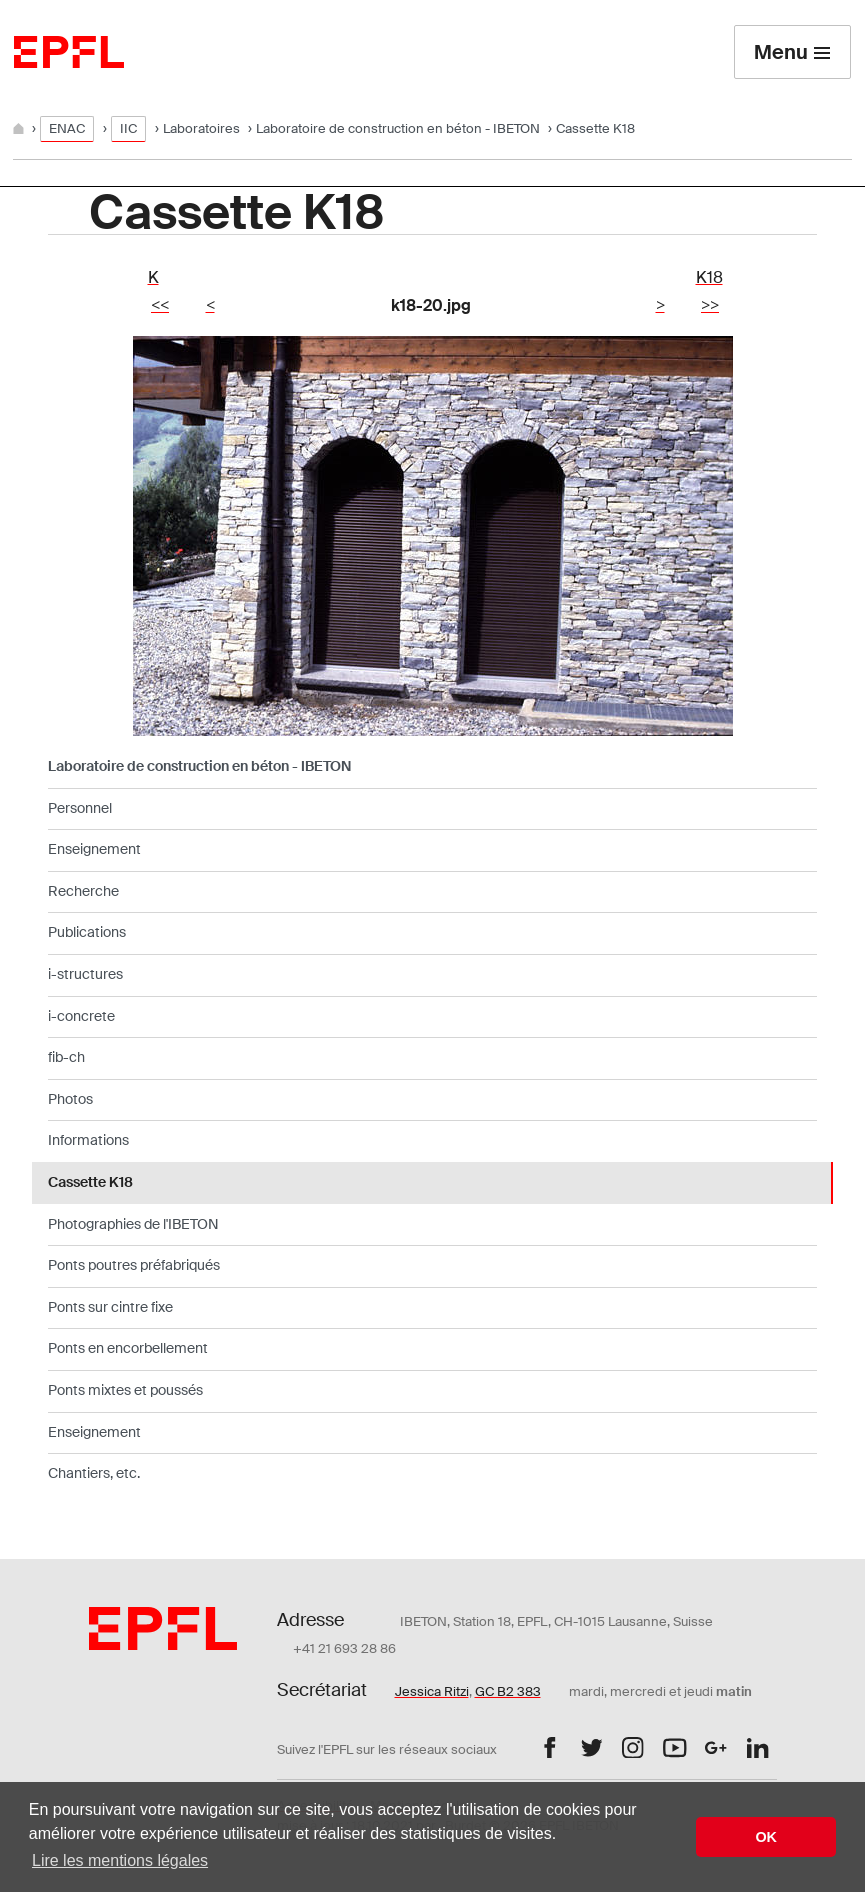 Image resolution: width=865 pixels, height=1892 pixels. What do you see at coordinates (432, 1691) in the screenshot?
I see `Jessica Ritzi` at bounding box center [432, 1691].